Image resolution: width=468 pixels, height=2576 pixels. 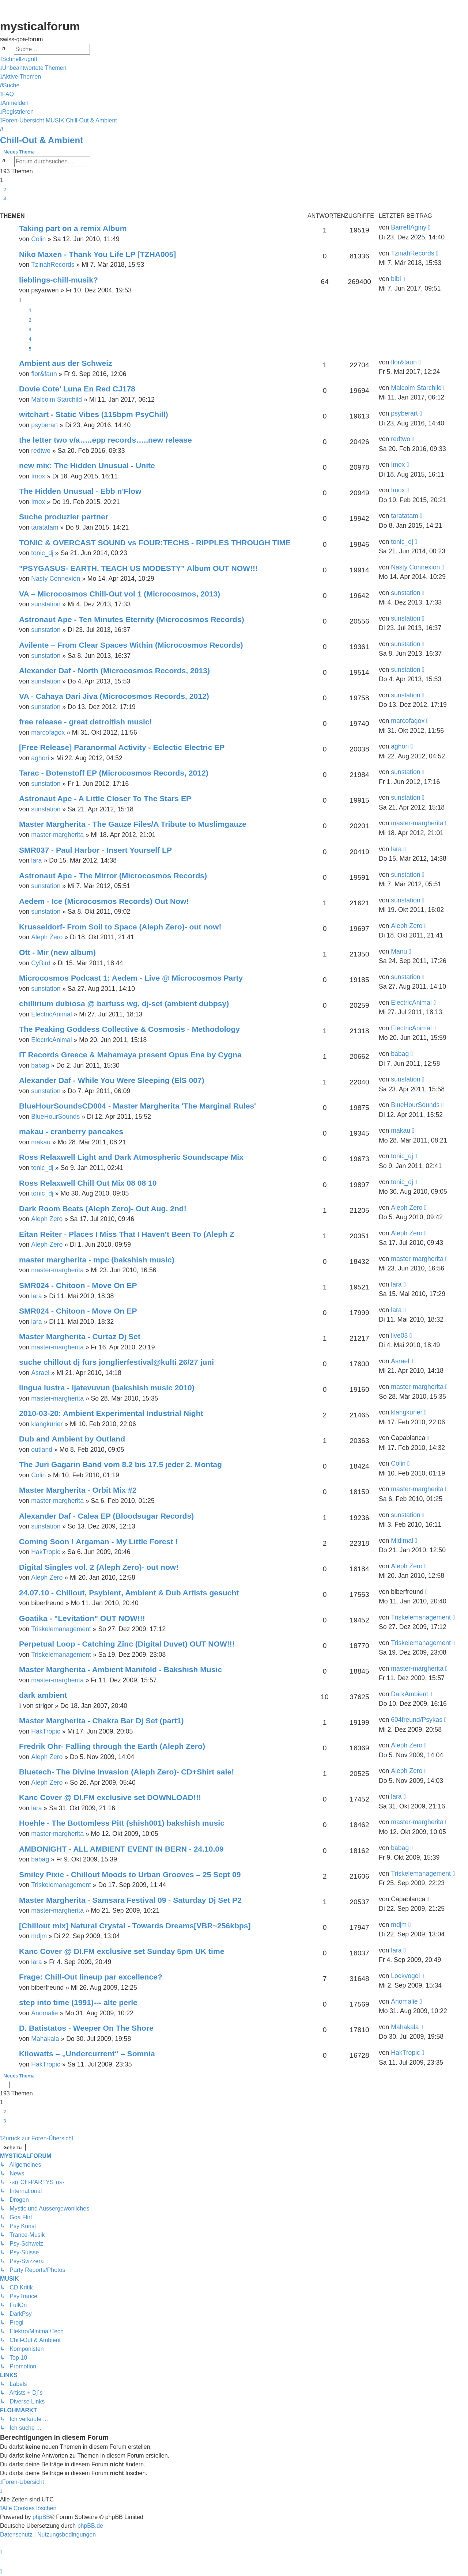 I want to click on 2 [button], so click(x=4, y=189).